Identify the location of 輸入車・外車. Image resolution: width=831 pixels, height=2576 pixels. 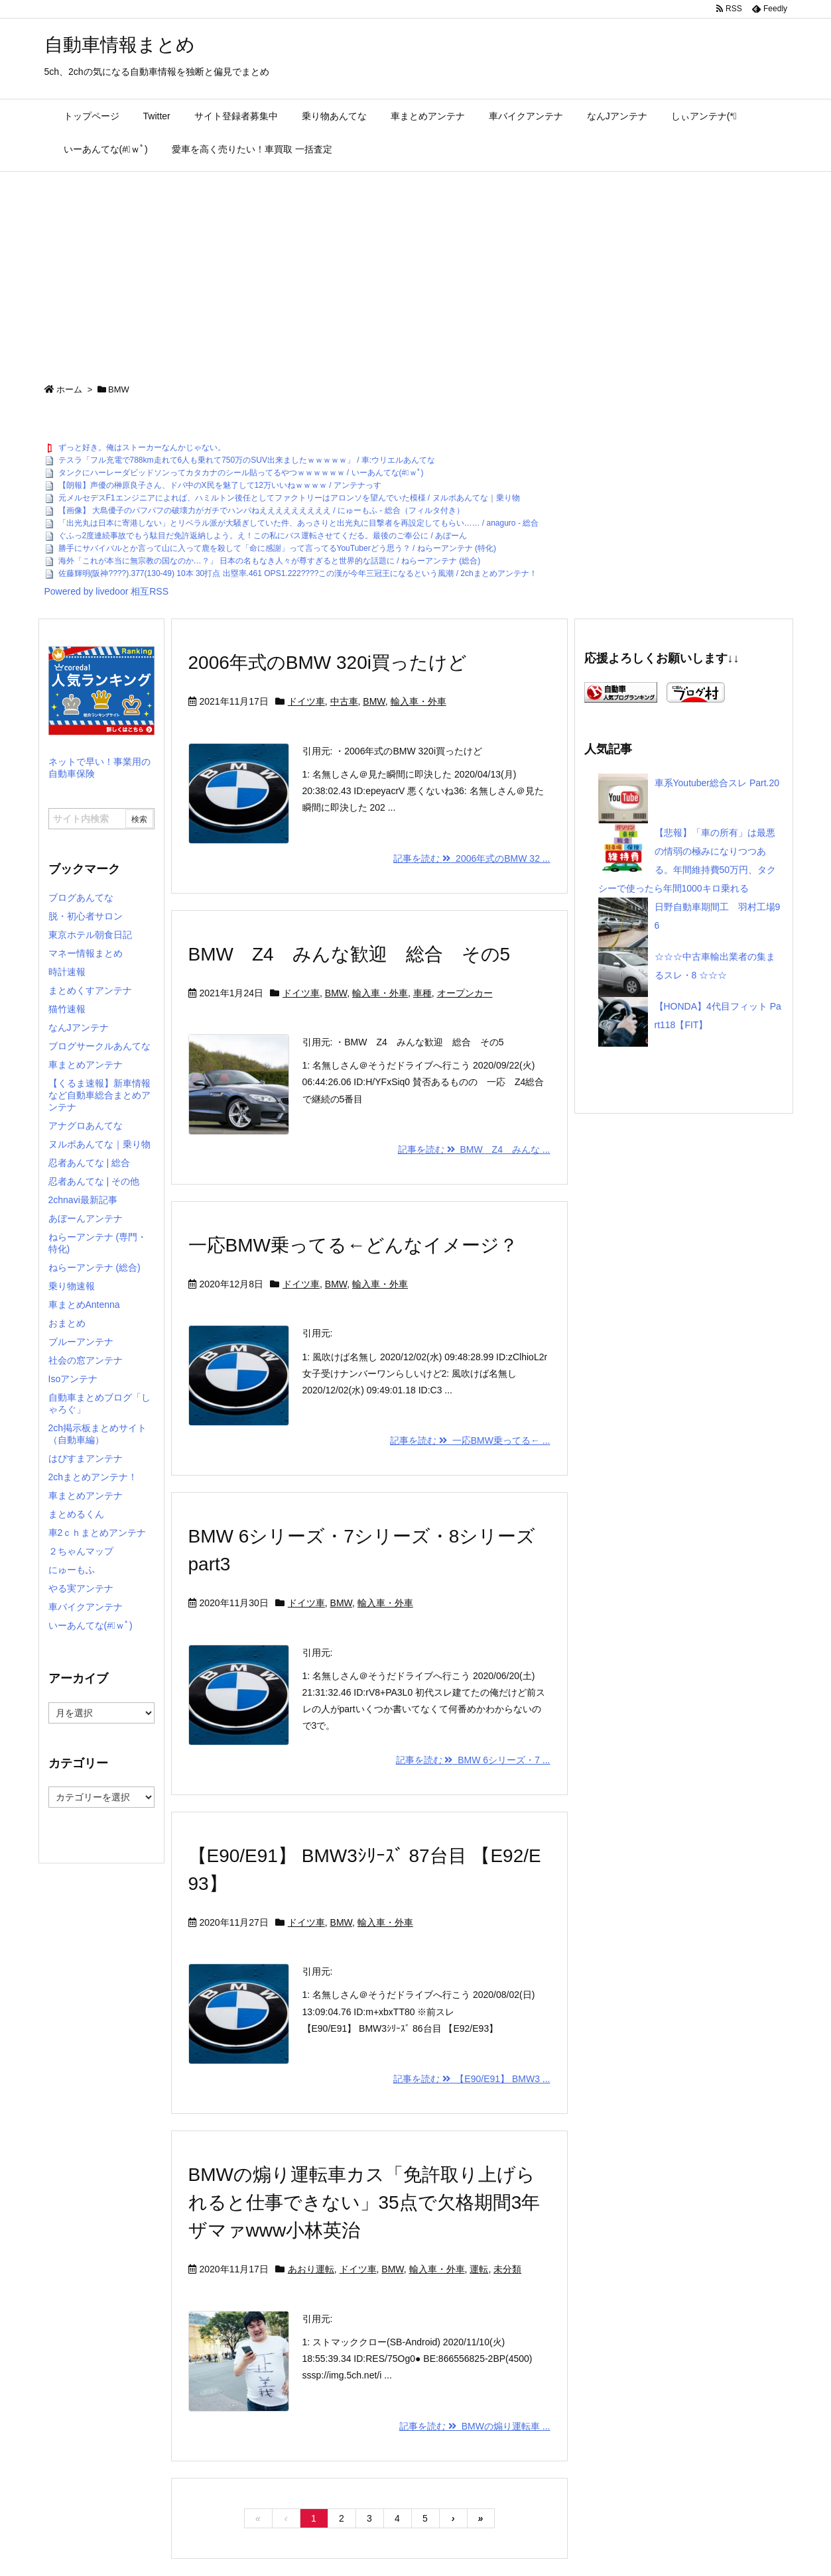
(418, 701).